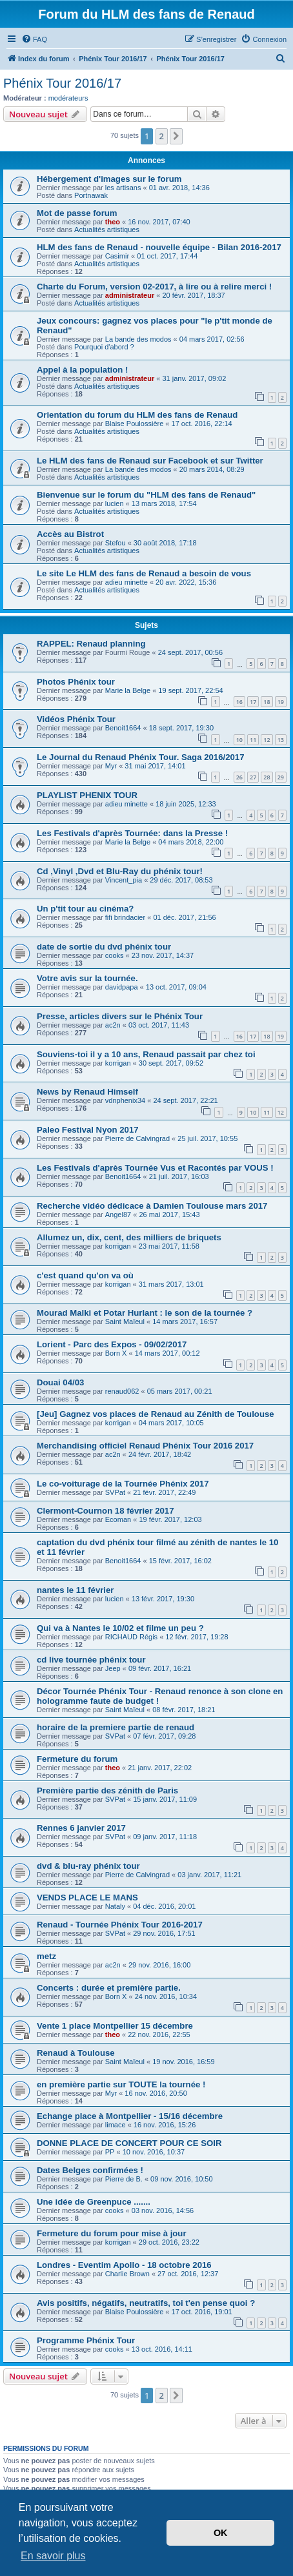 This screenshot has width=293, height=2576. What do you see at coordinates (145, 1445) in the screenshot?
I see `Merchandising officiel Renaud Phénix Tour 2016 2017` at bounding box center [145, 1445].